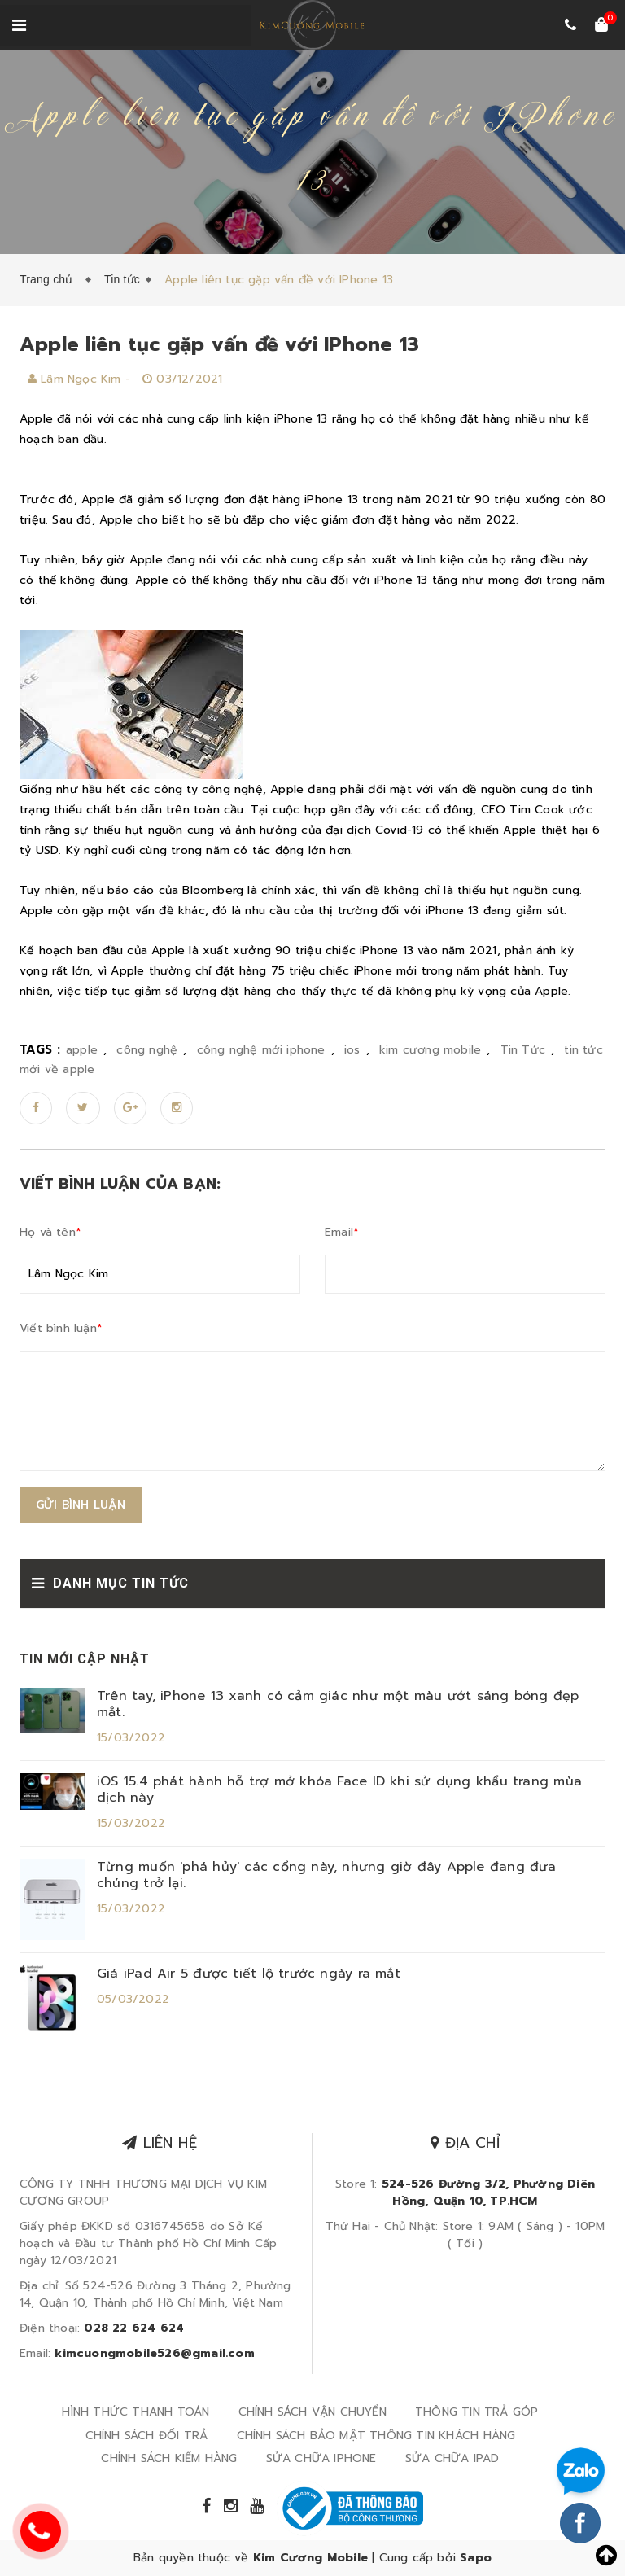 This screenshot has height=2576, width=625. I want to click on công nghệ mới iphone, so click(261, 1049).